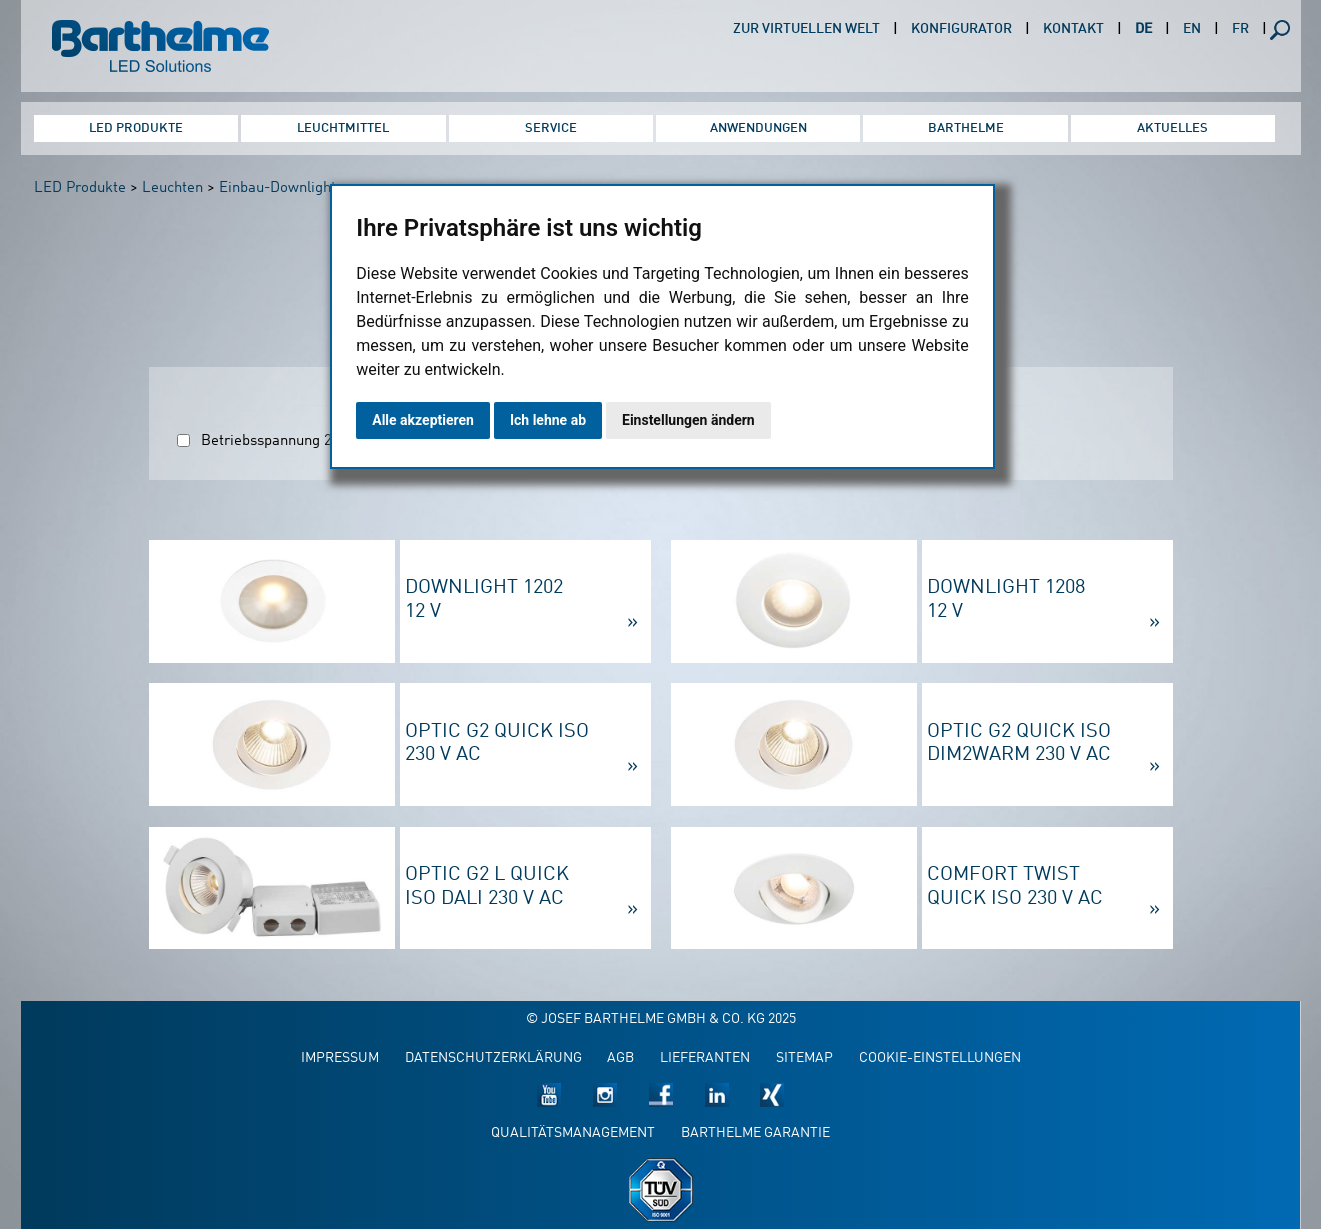  Describe the element at coordinates (573, 1133) in the screenshot. I see `Qualitätsmanagement` at that location.